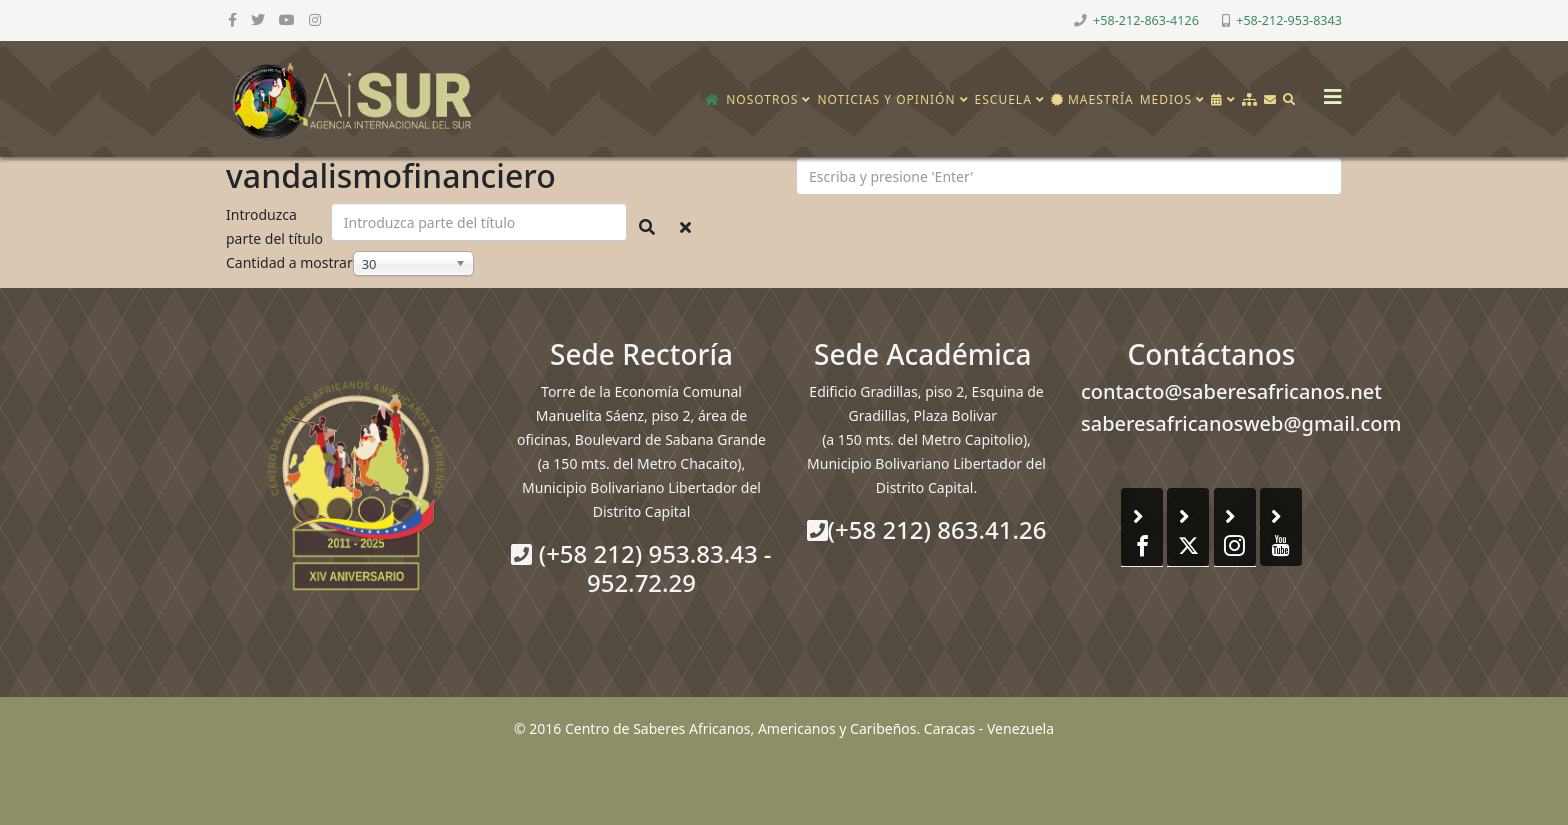 The image size is (1568, 825). What do you see at coordinates (1092, 99) in the screenshot?
I see `Maestría` at bounding box center [1092, 99].